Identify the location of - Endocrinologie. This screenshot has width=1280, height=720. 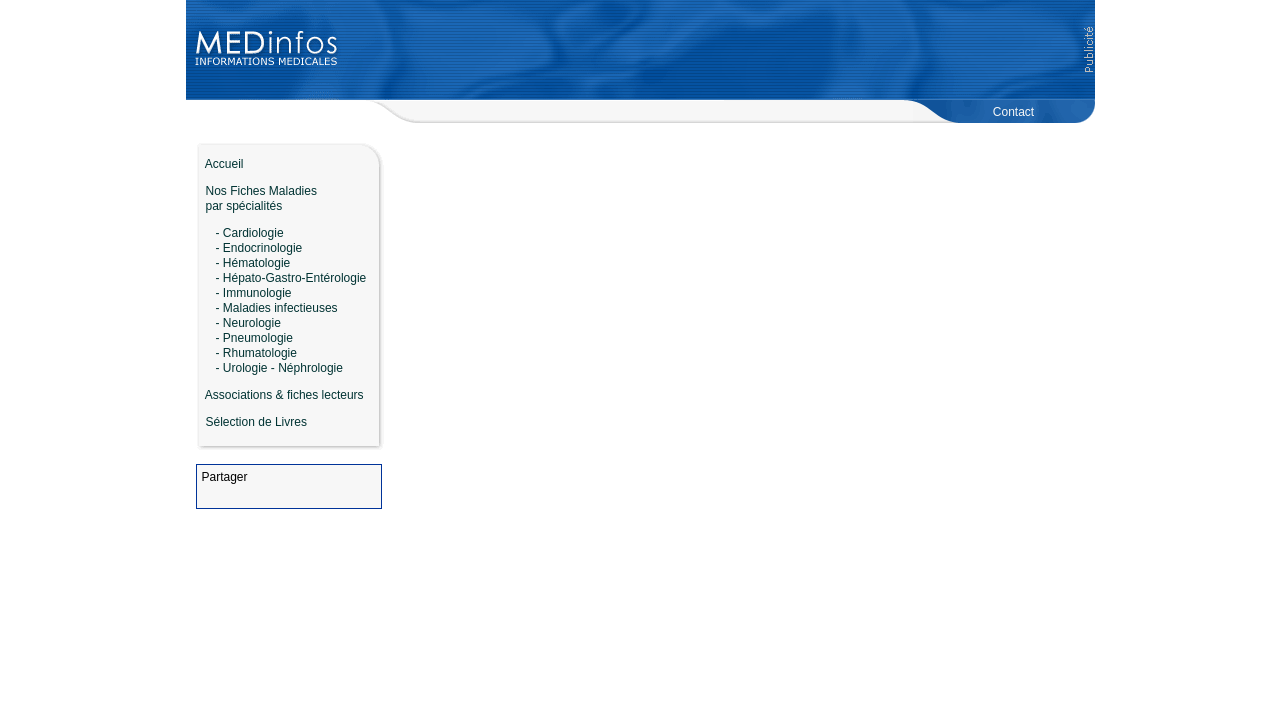
(259, 248).